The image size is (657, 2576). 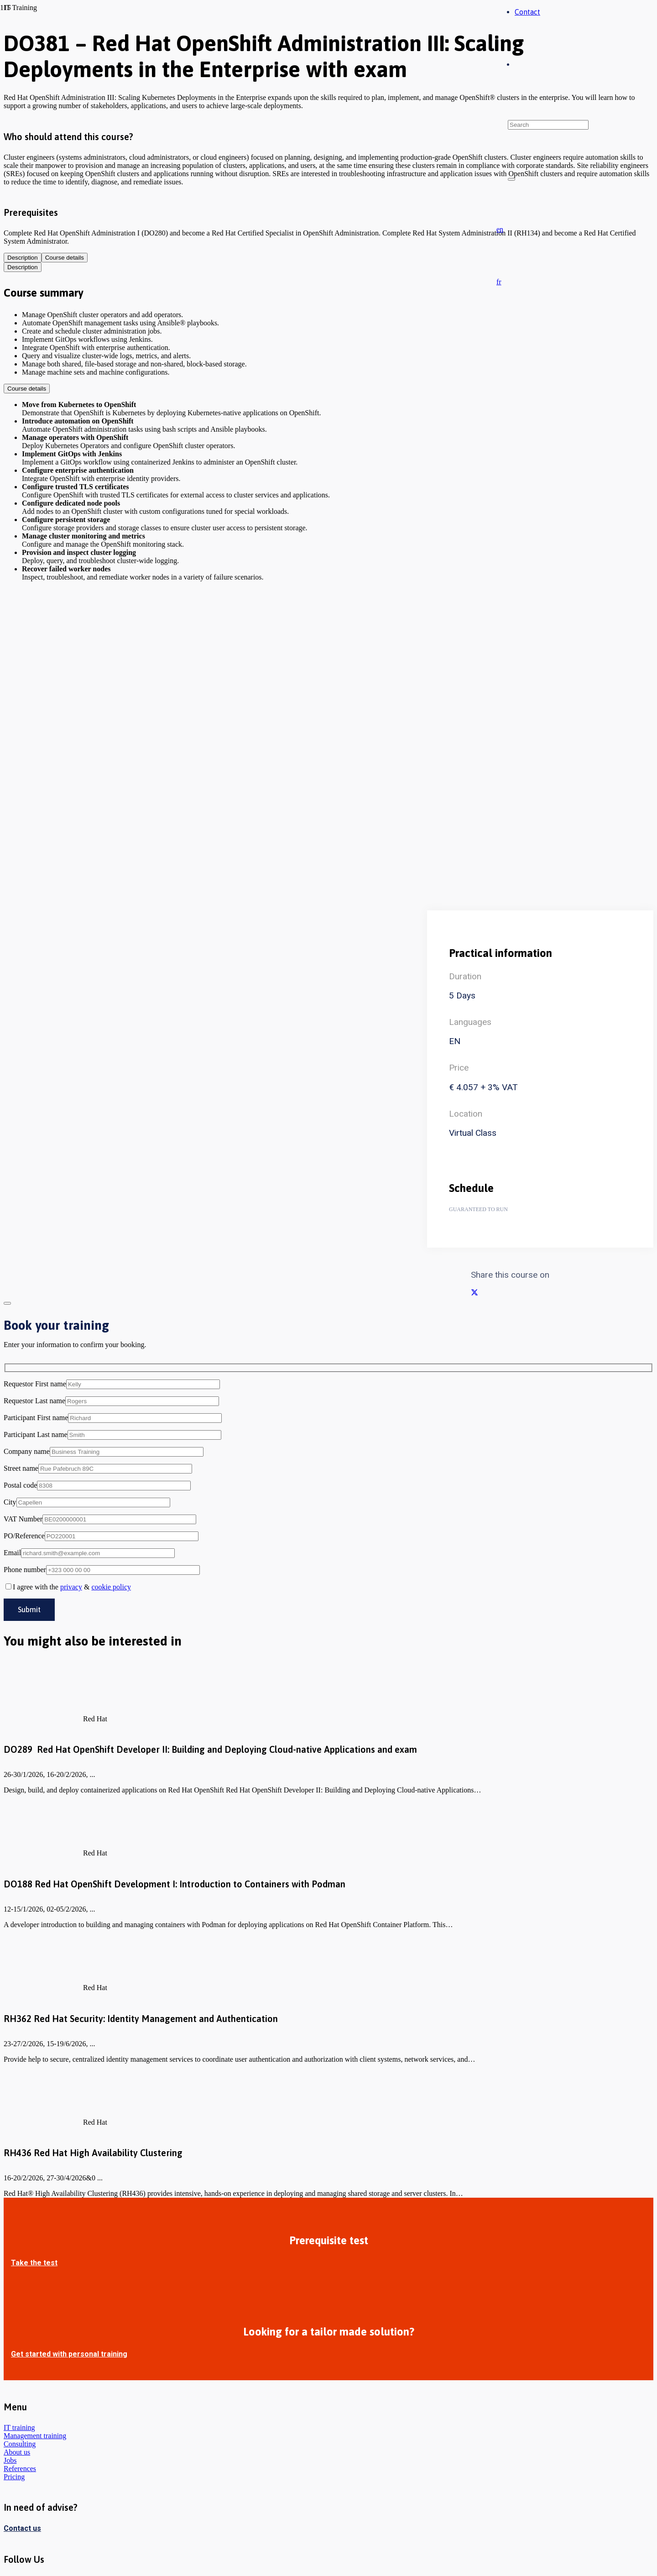 I want to click on [Share this], so click(x=474, y=1292).